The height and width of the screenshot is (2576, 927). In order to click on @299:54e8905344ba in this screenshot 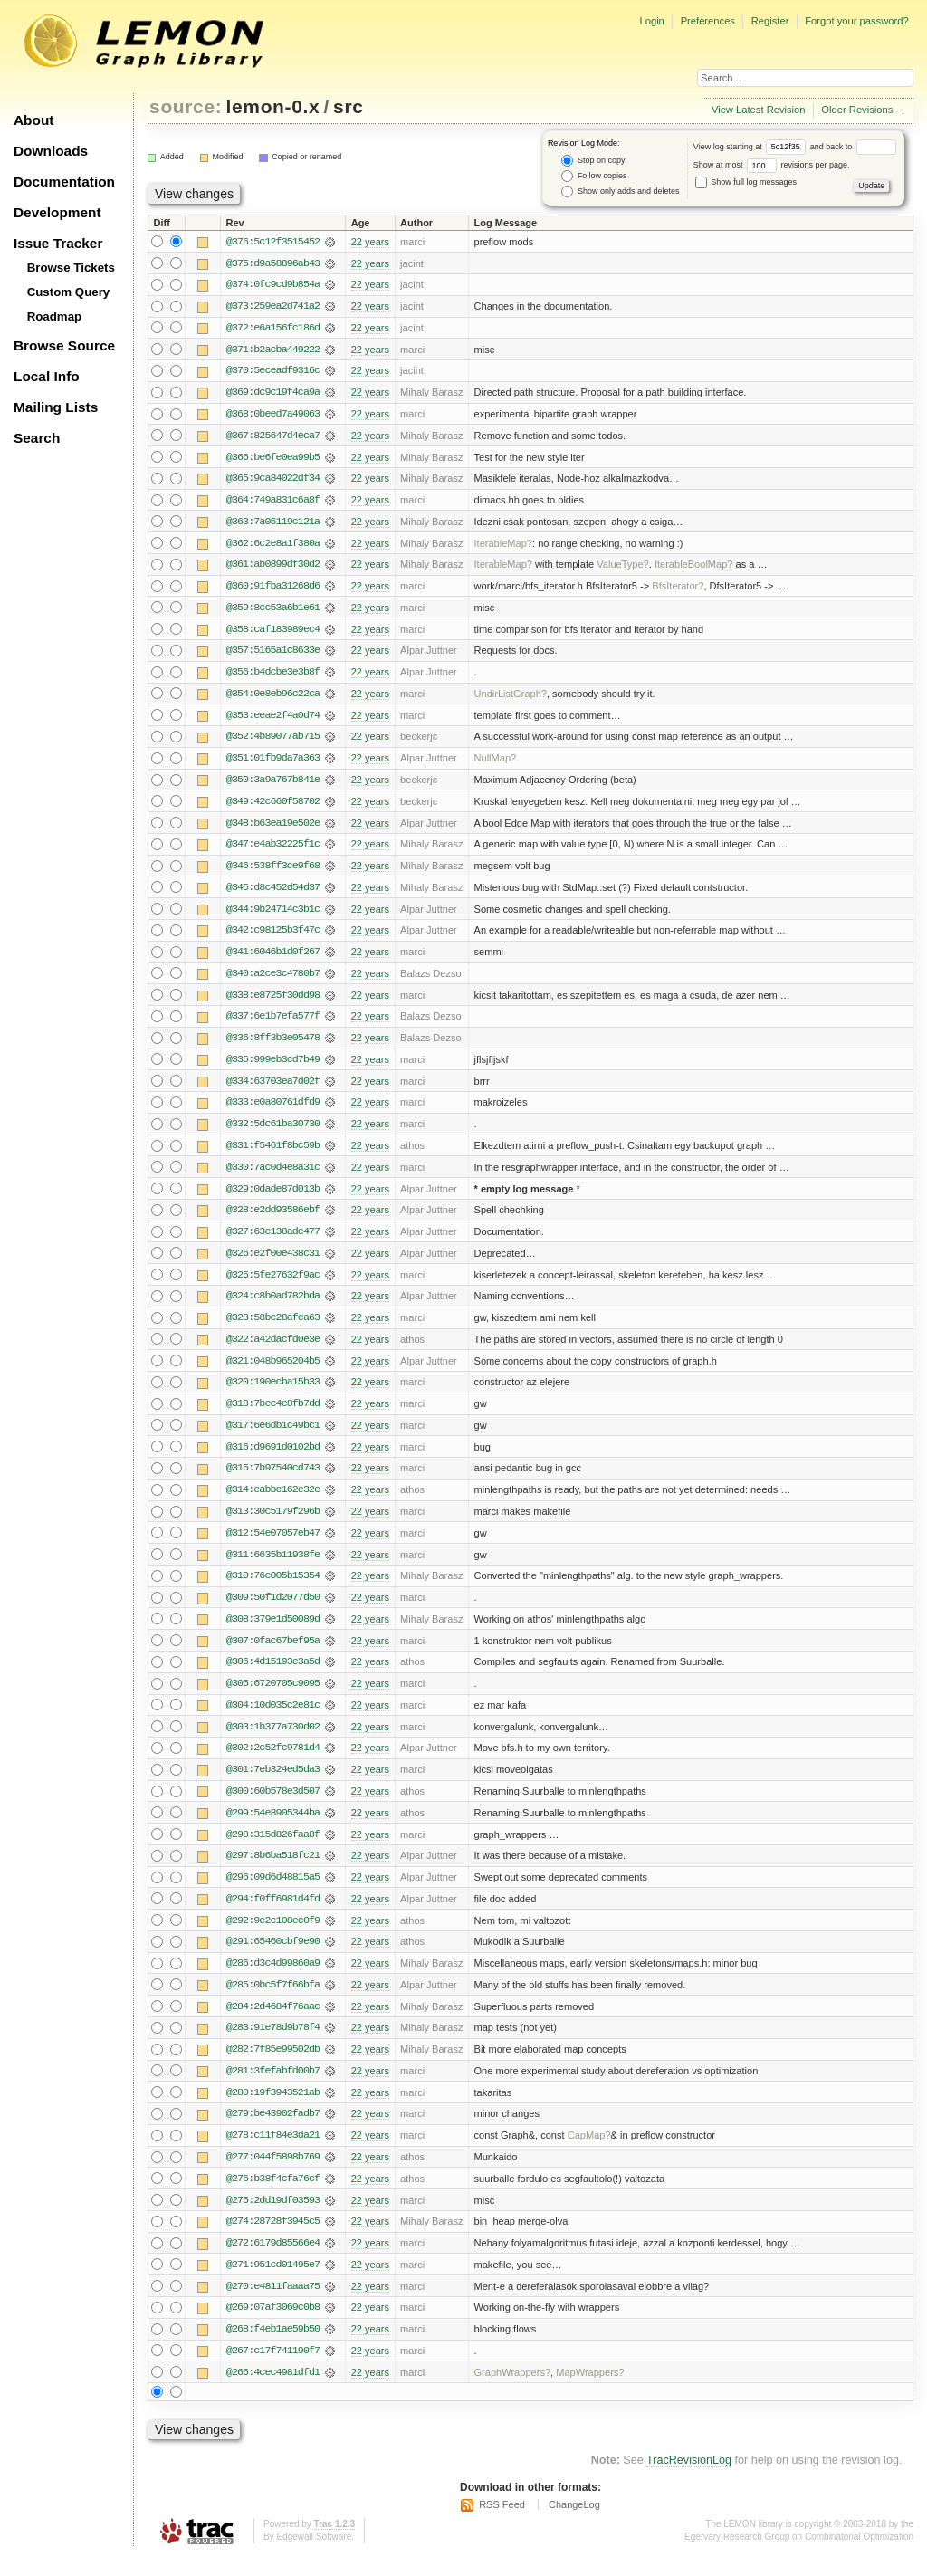, I will do `click(273, 1828)`.